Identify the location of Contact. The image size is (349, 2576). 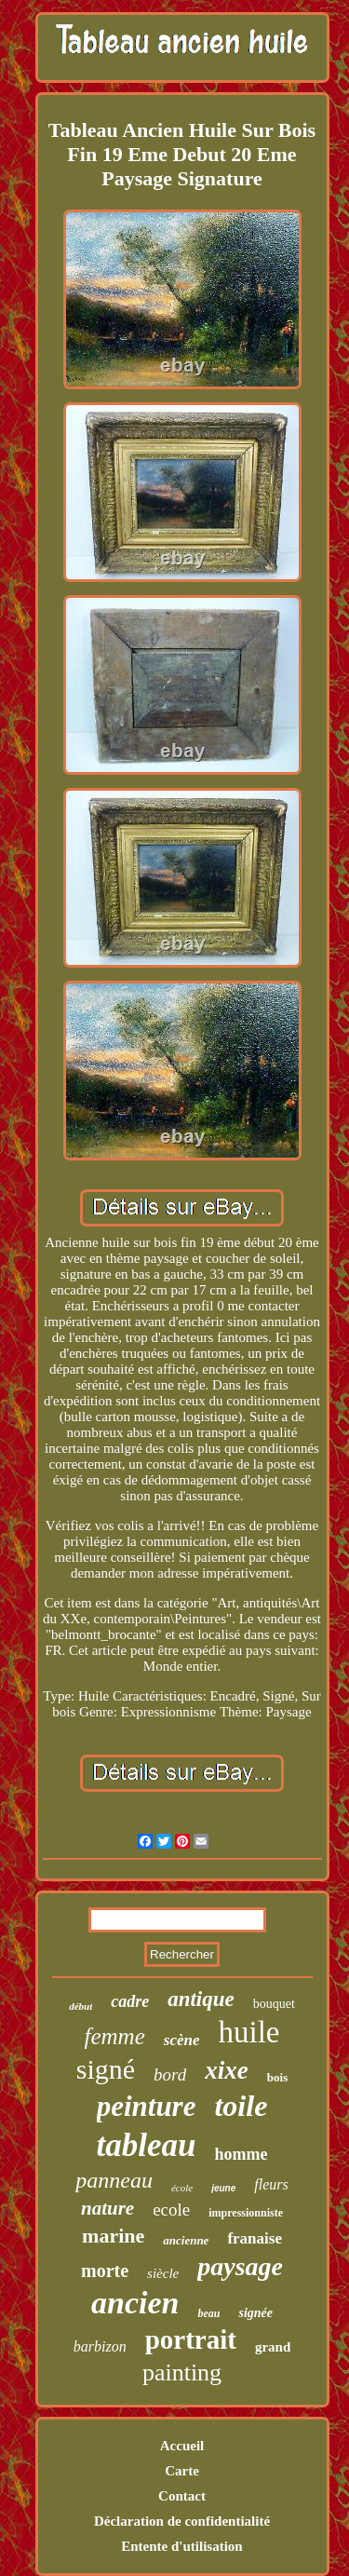
(182, 2495).